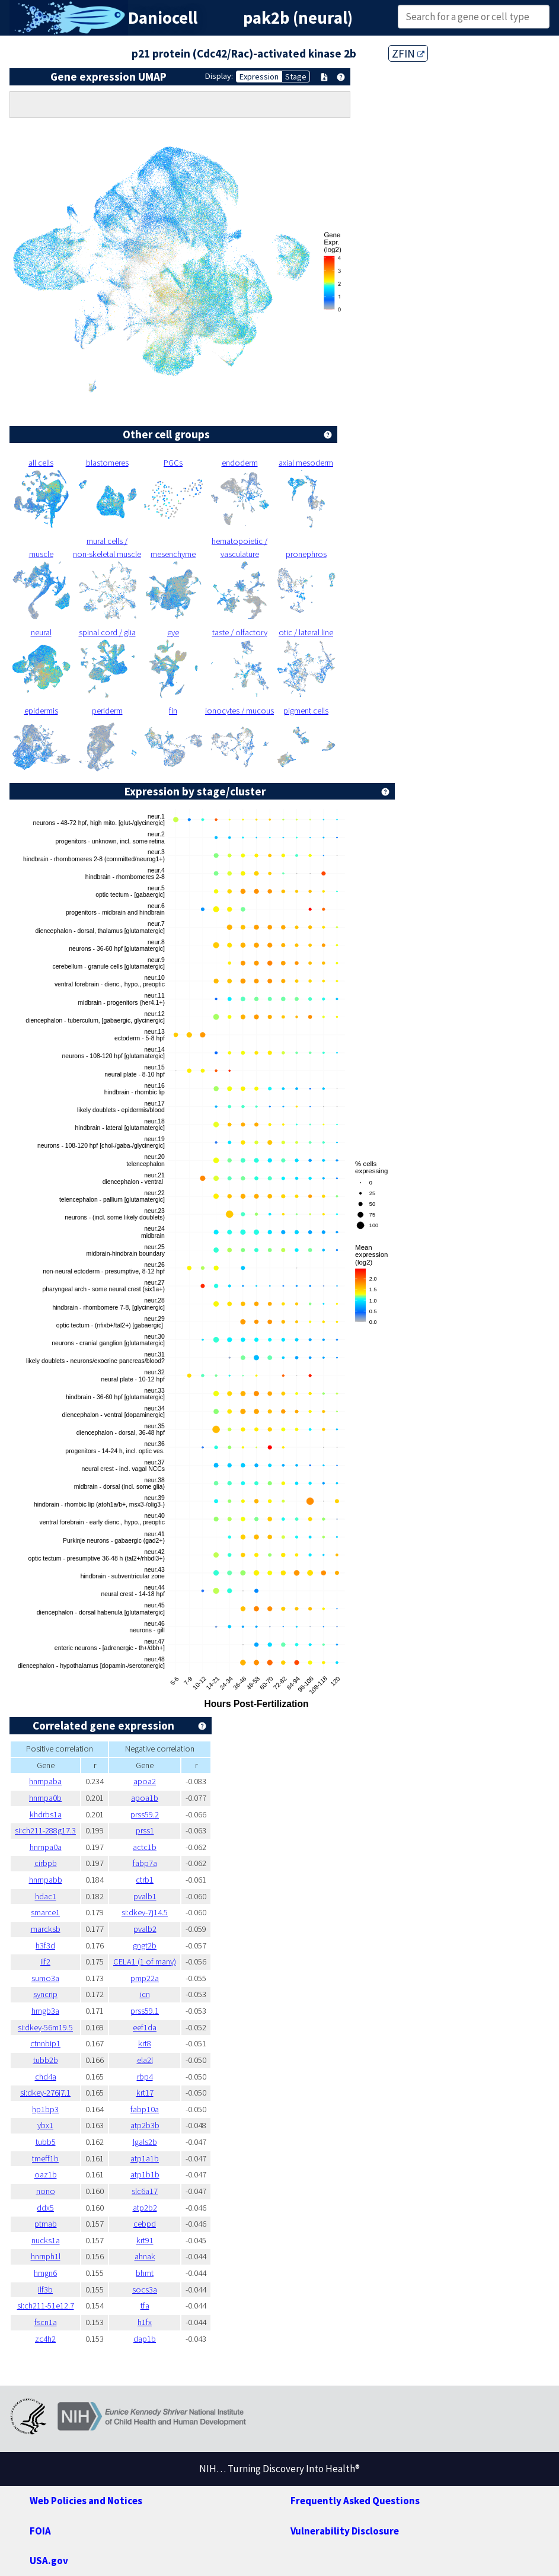  I want to click on khdrbs1a, so click(46, 1814).